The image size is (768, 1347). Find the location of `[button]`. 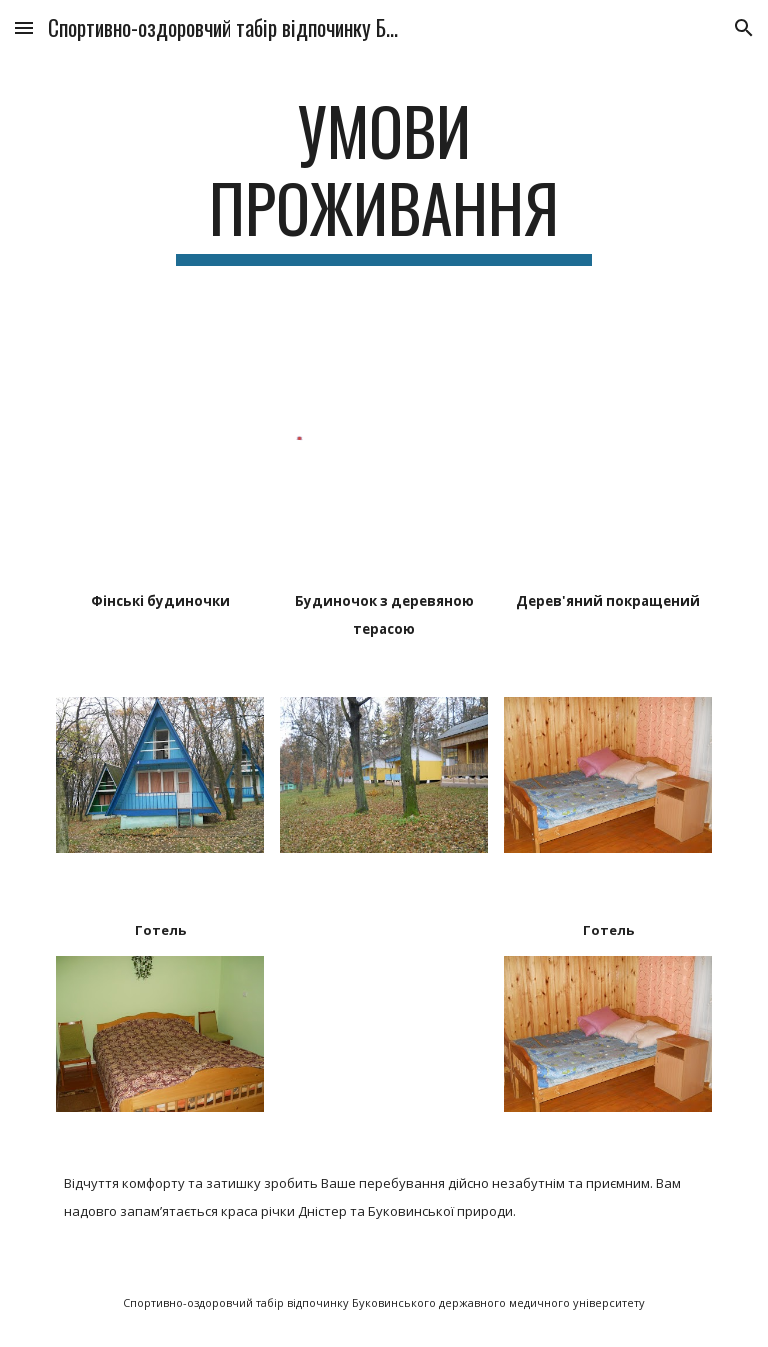

[button] is located at coordinates (24, 27).